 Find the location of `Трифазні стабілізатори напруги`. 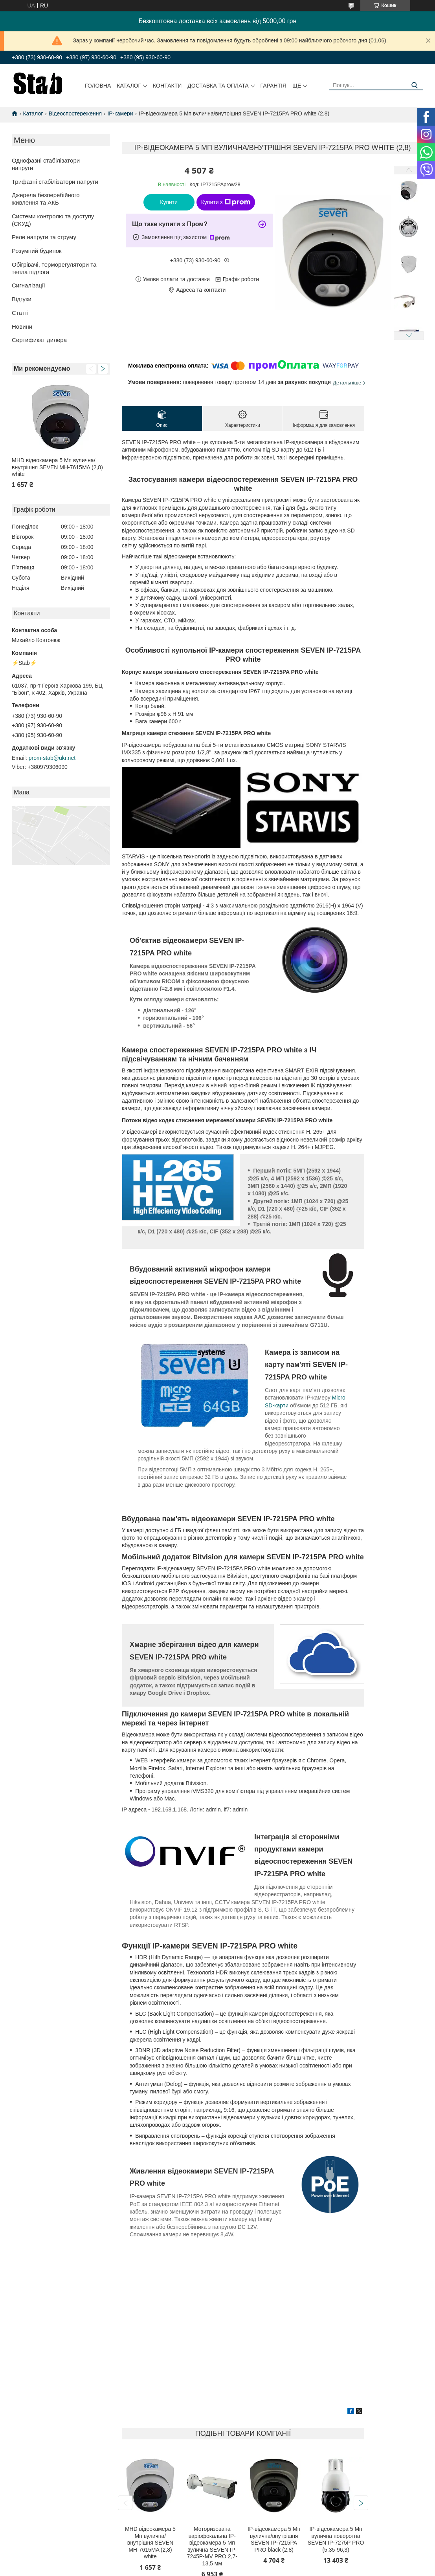

Трифазні стабілізатори напруги is located at coordinates (55, 181).